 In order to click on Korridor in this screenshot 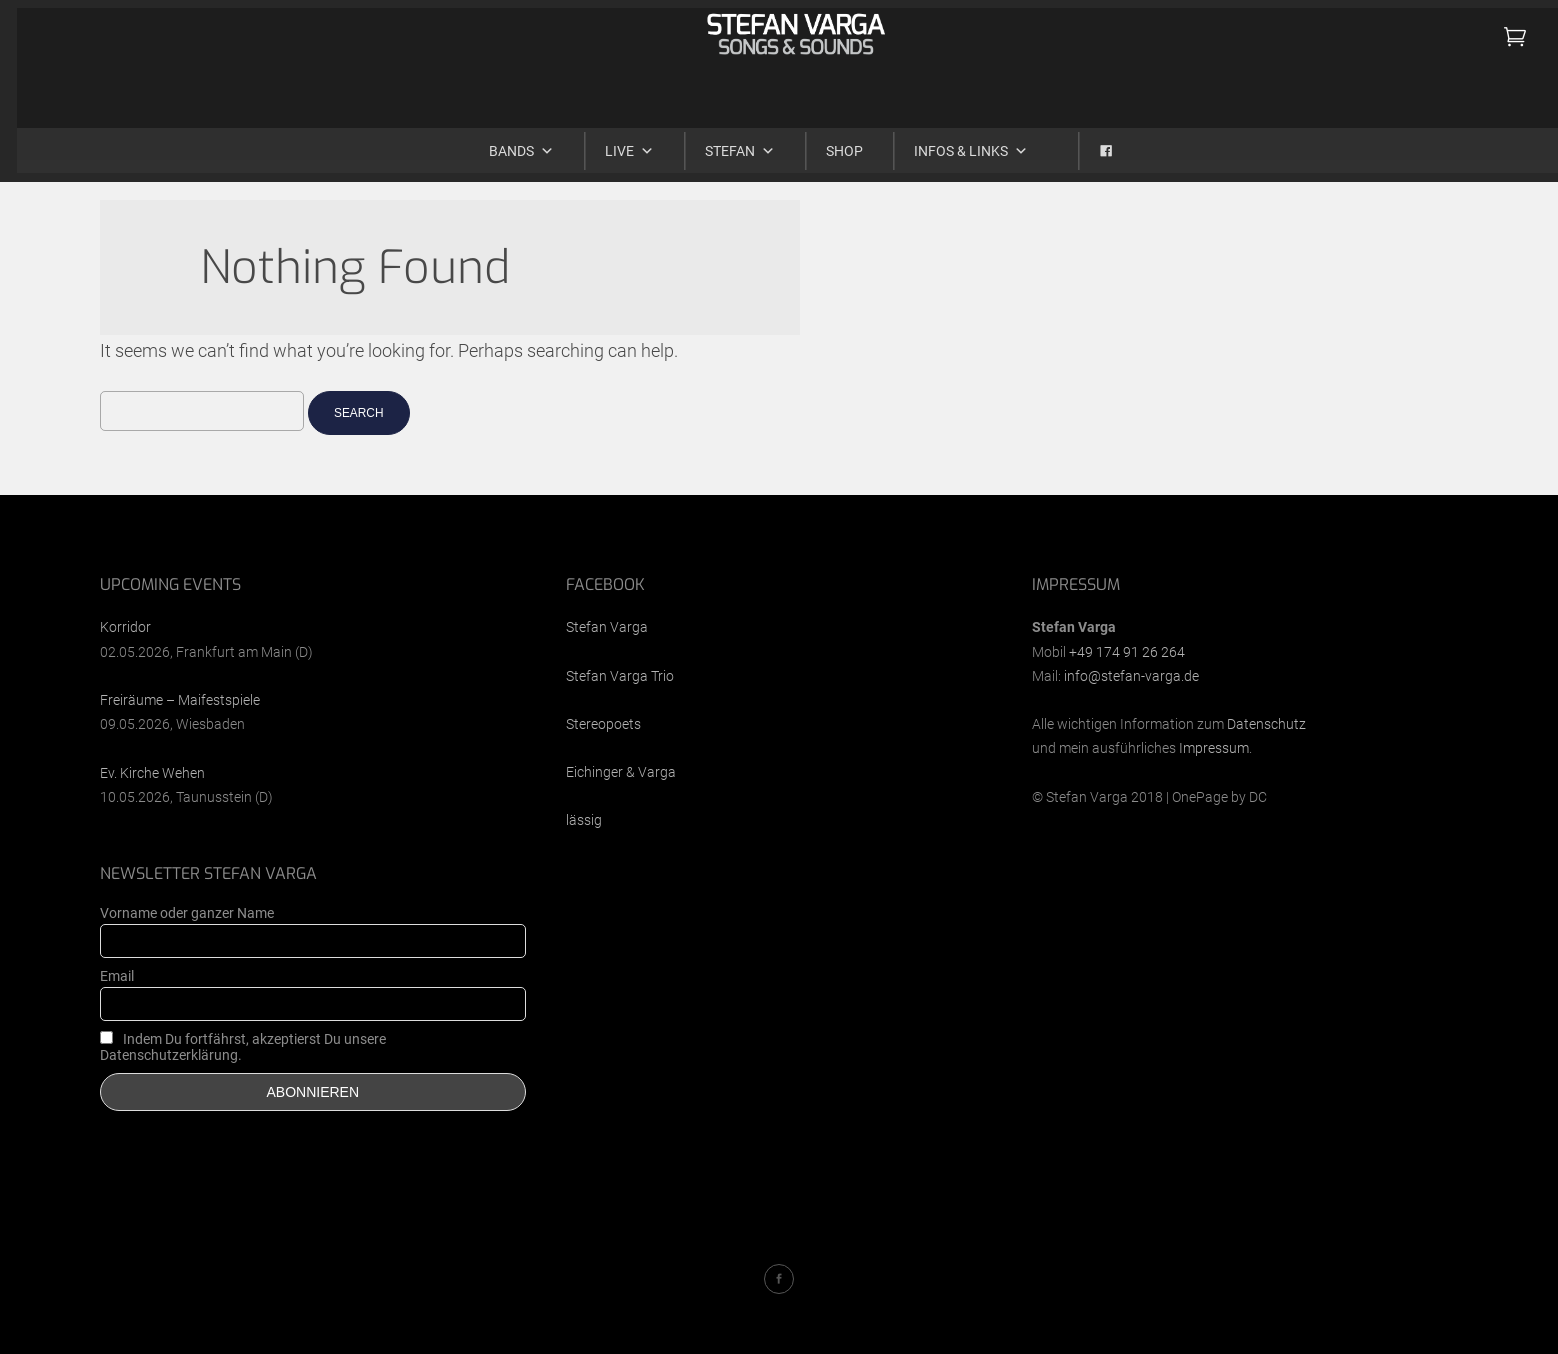, I will do `click(125, 627)`.